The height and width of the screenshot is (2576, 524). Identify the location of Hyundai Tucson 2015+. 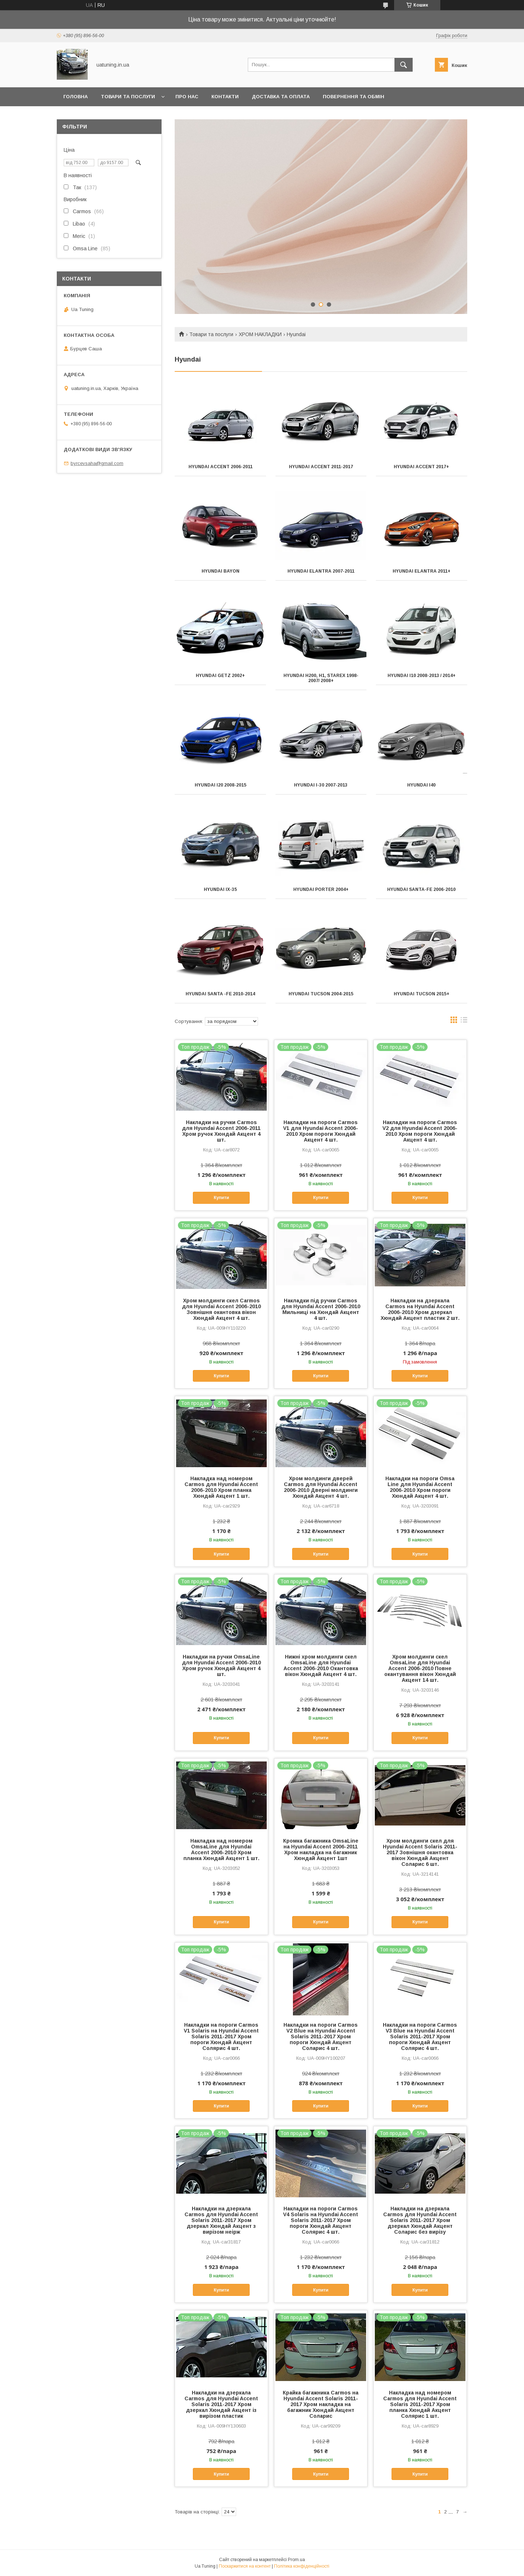
(421, 993).